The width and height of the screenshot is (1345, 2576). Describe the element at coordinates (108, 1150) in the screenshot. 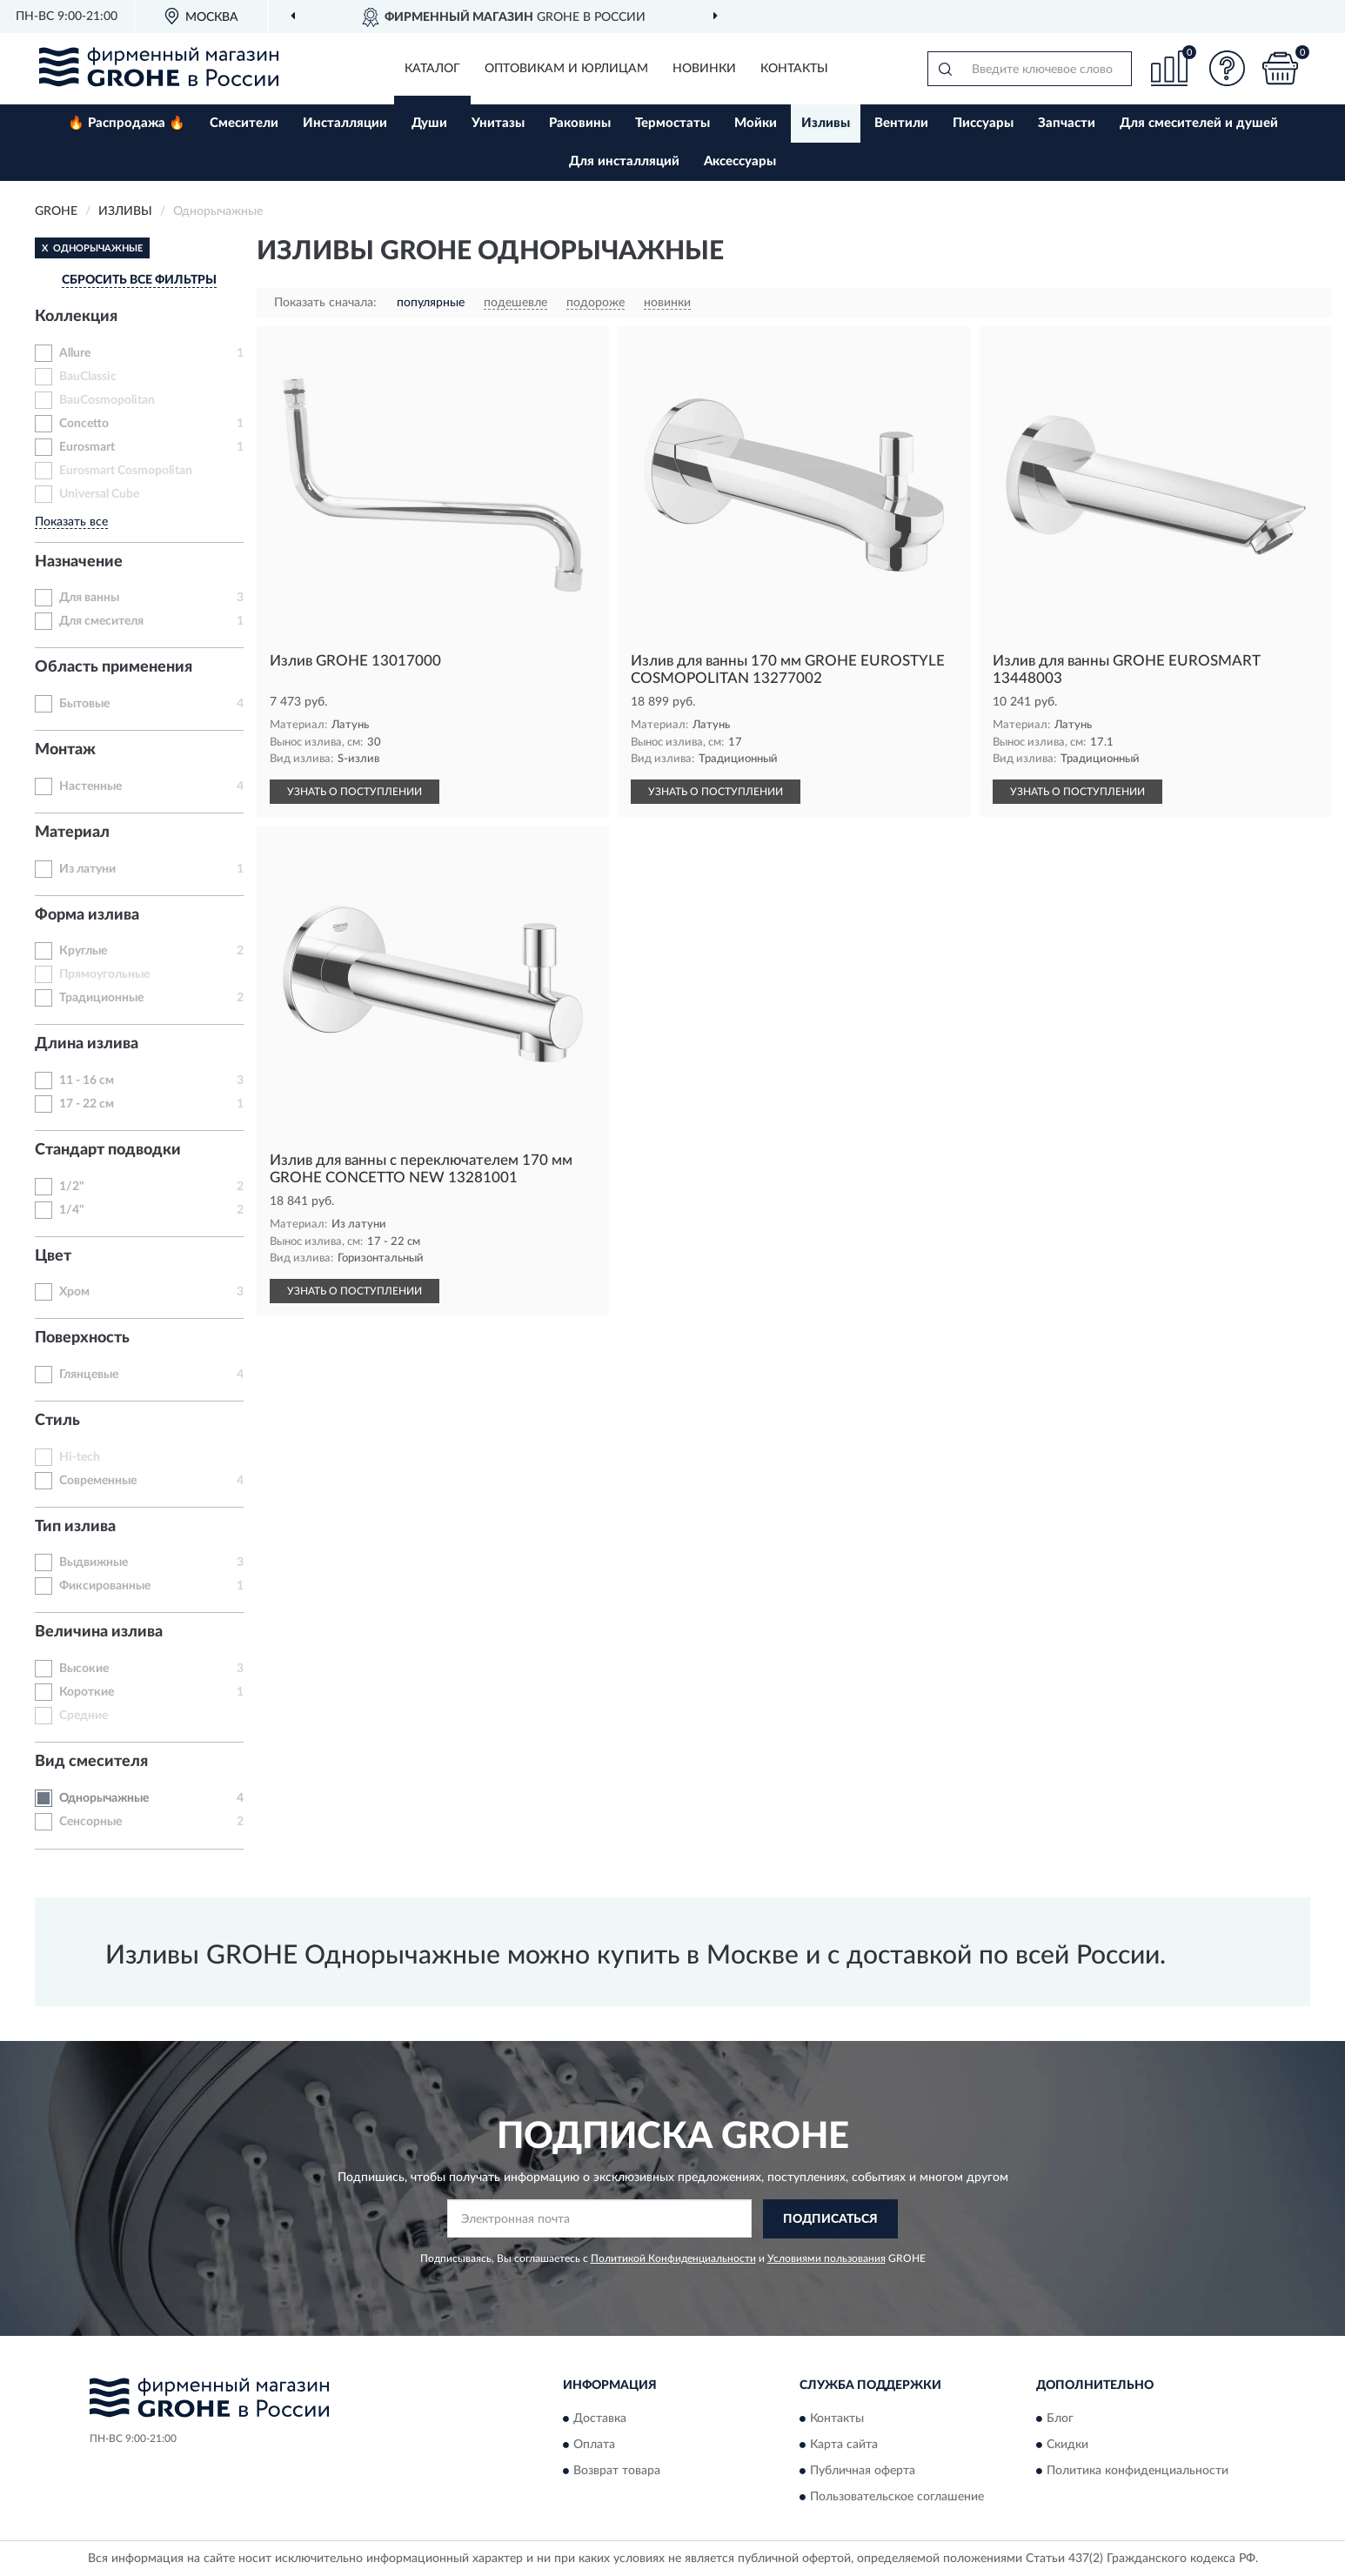

I see `Стандарт подводки [button]` at that location.